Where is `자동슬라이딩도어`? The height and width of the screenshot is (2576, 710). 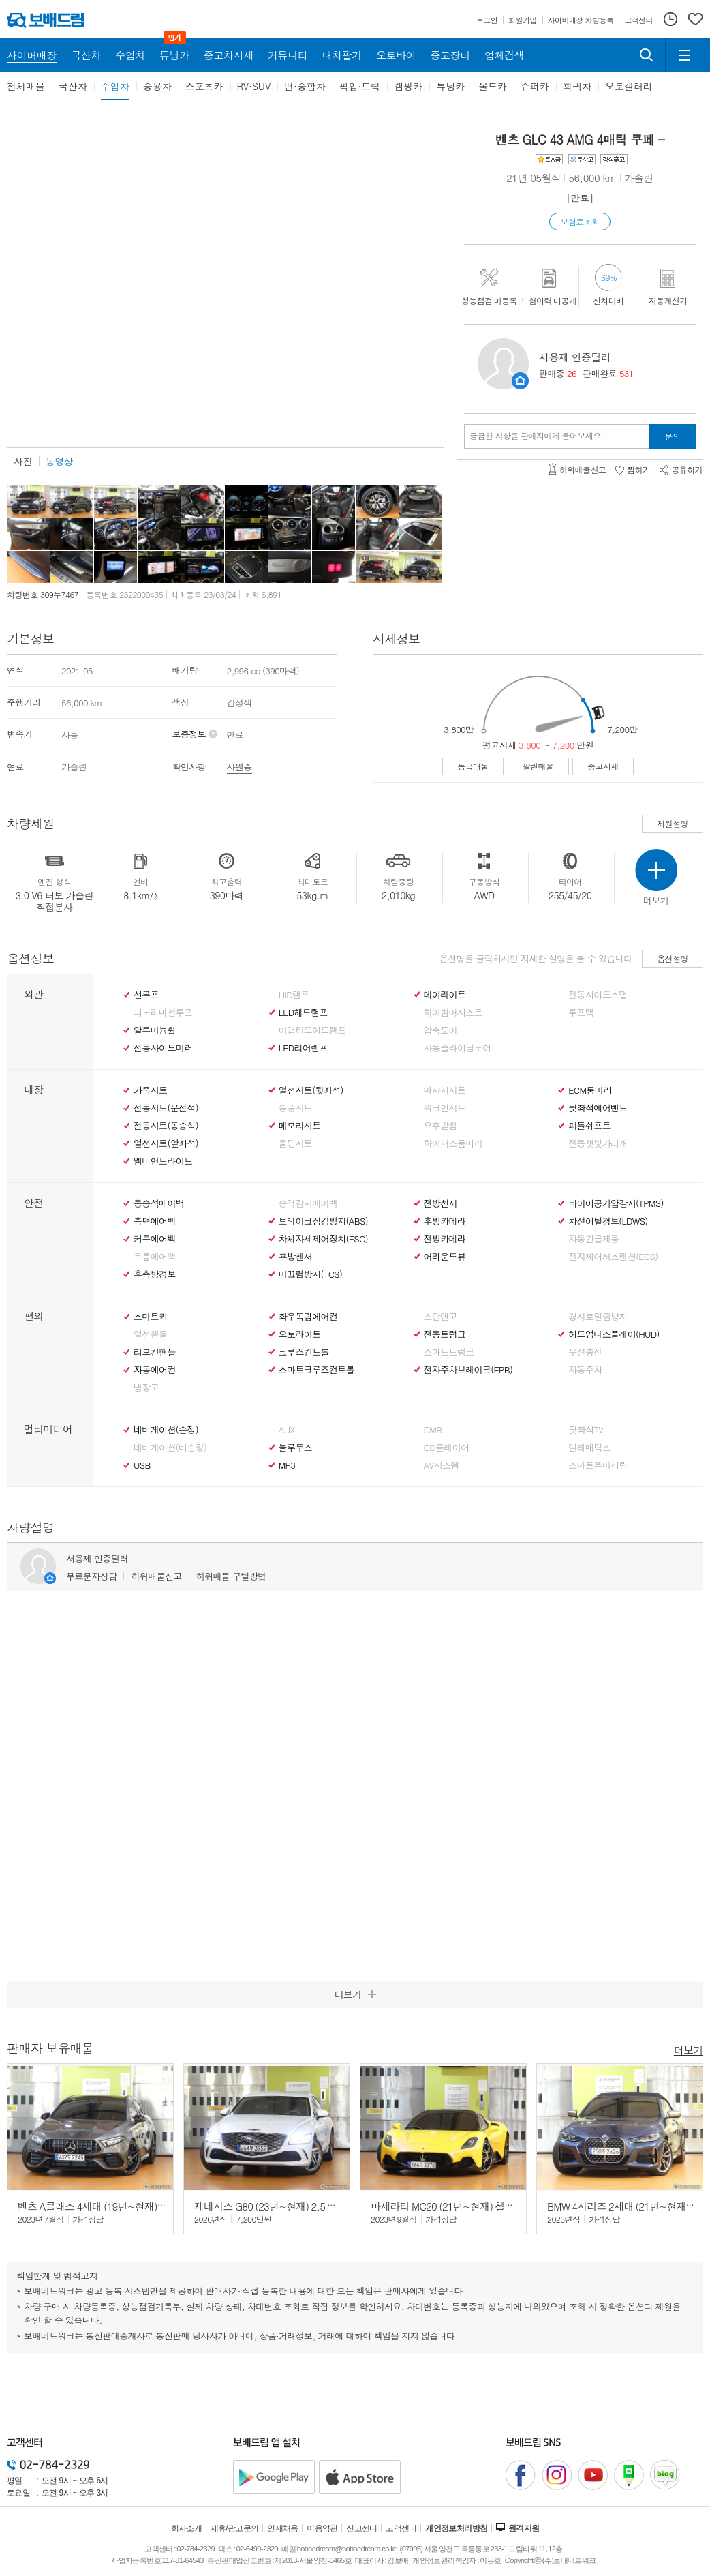
자동슬라이딩도어 is located at coordinates (457, 1048).